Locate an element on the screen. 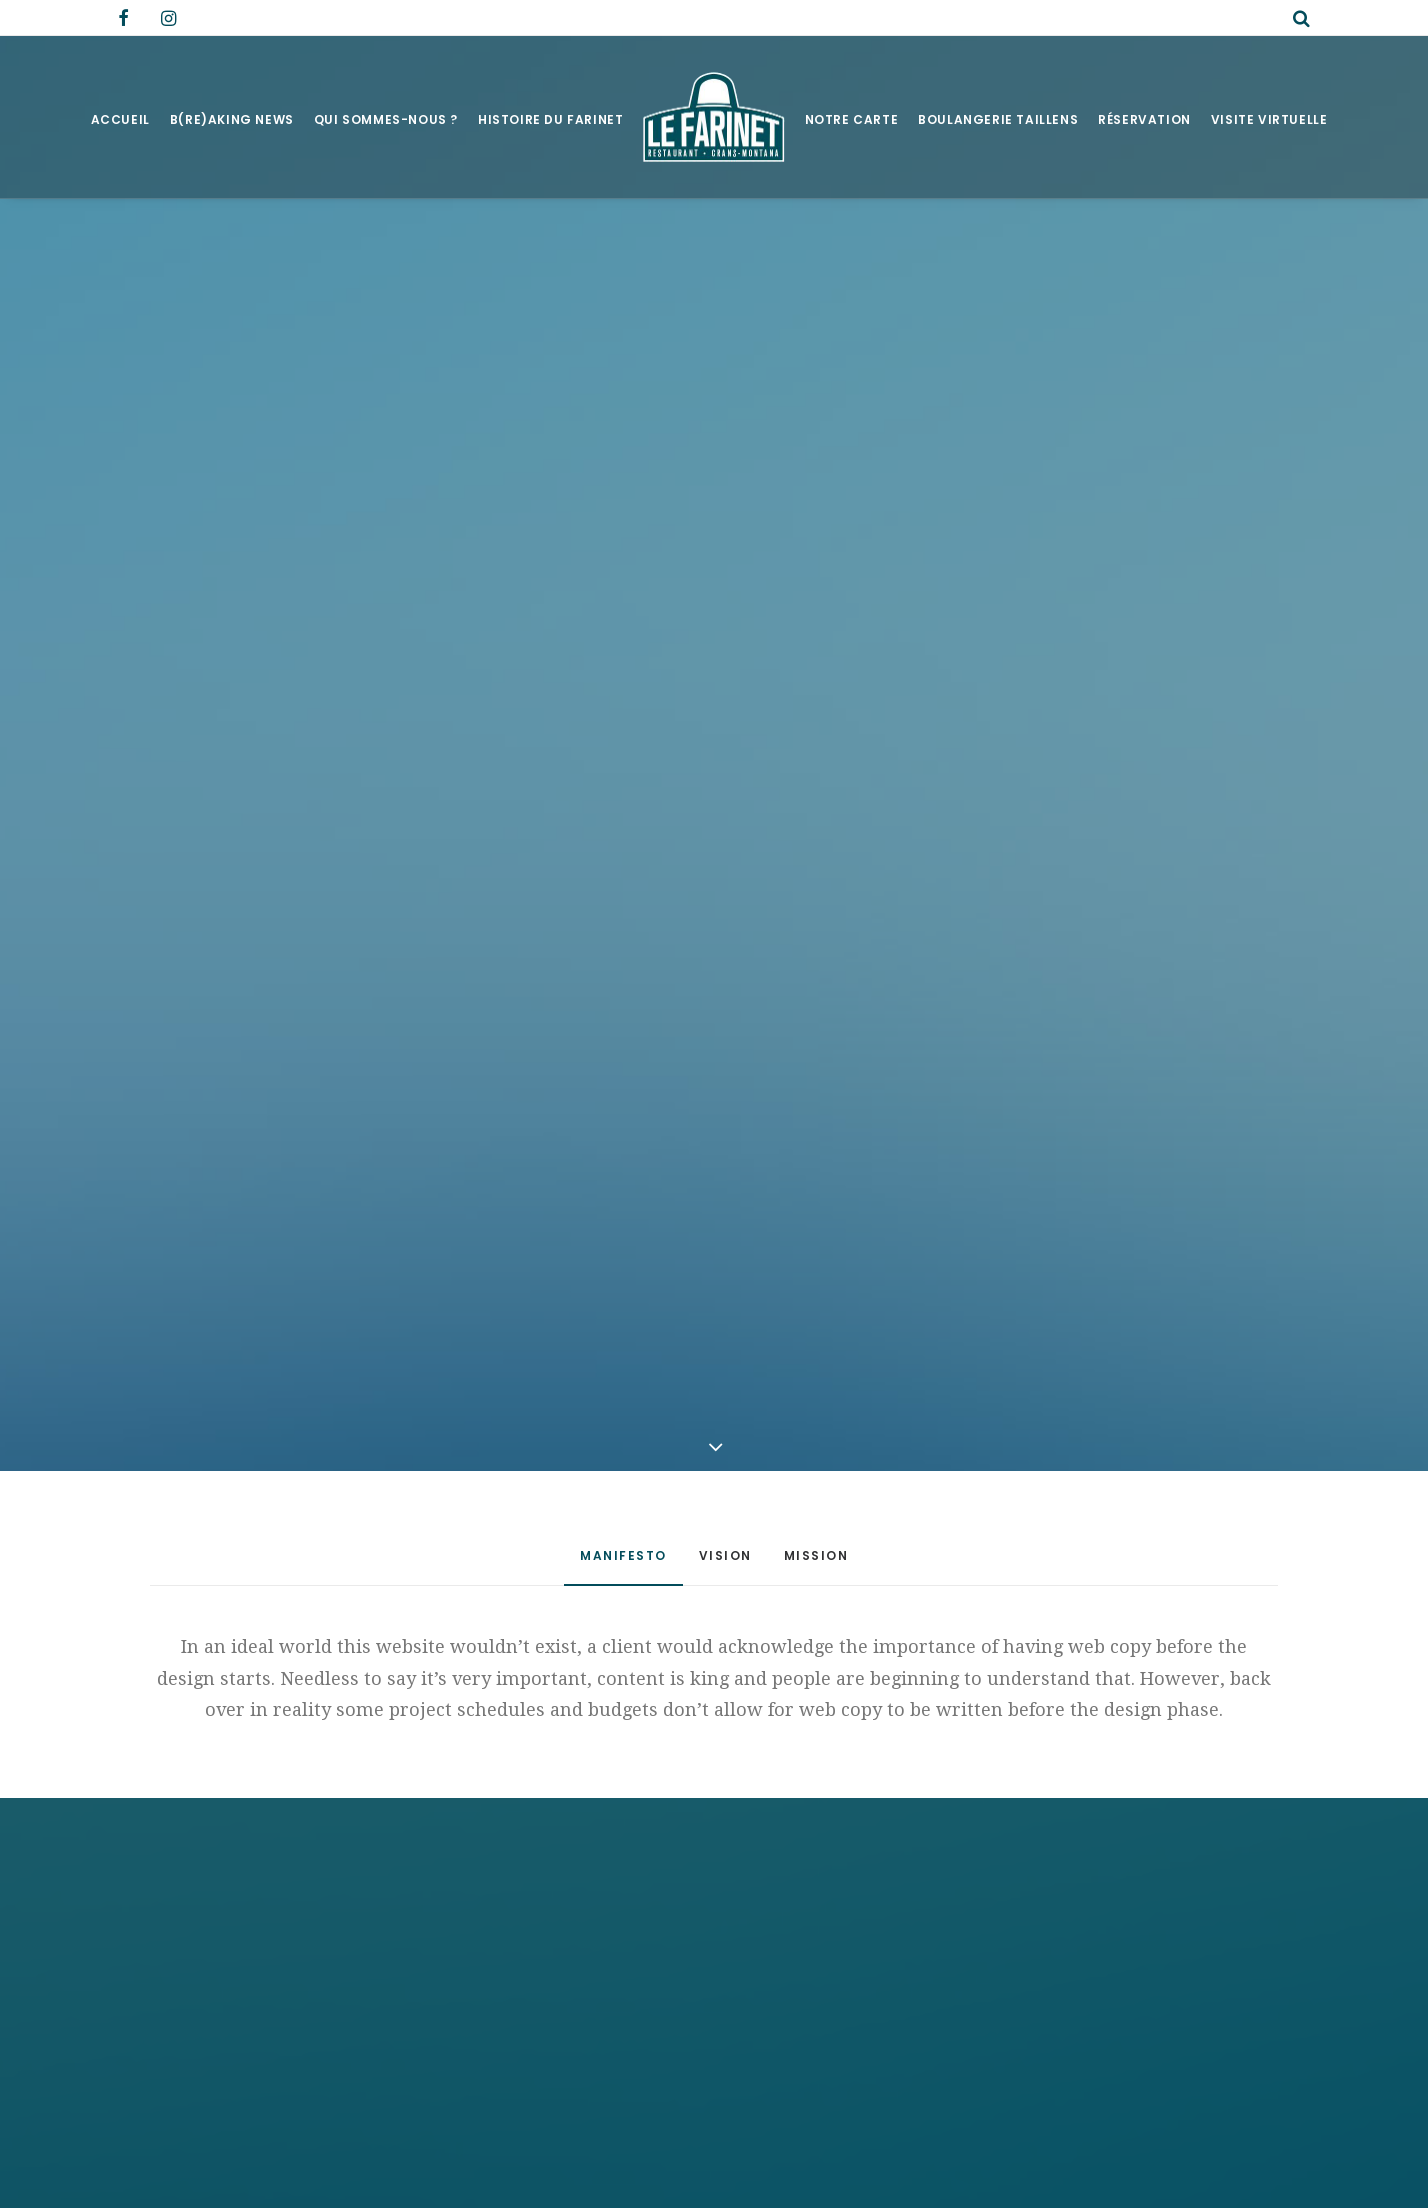  Histoire du Farinet is located at coordinates (550, 119).